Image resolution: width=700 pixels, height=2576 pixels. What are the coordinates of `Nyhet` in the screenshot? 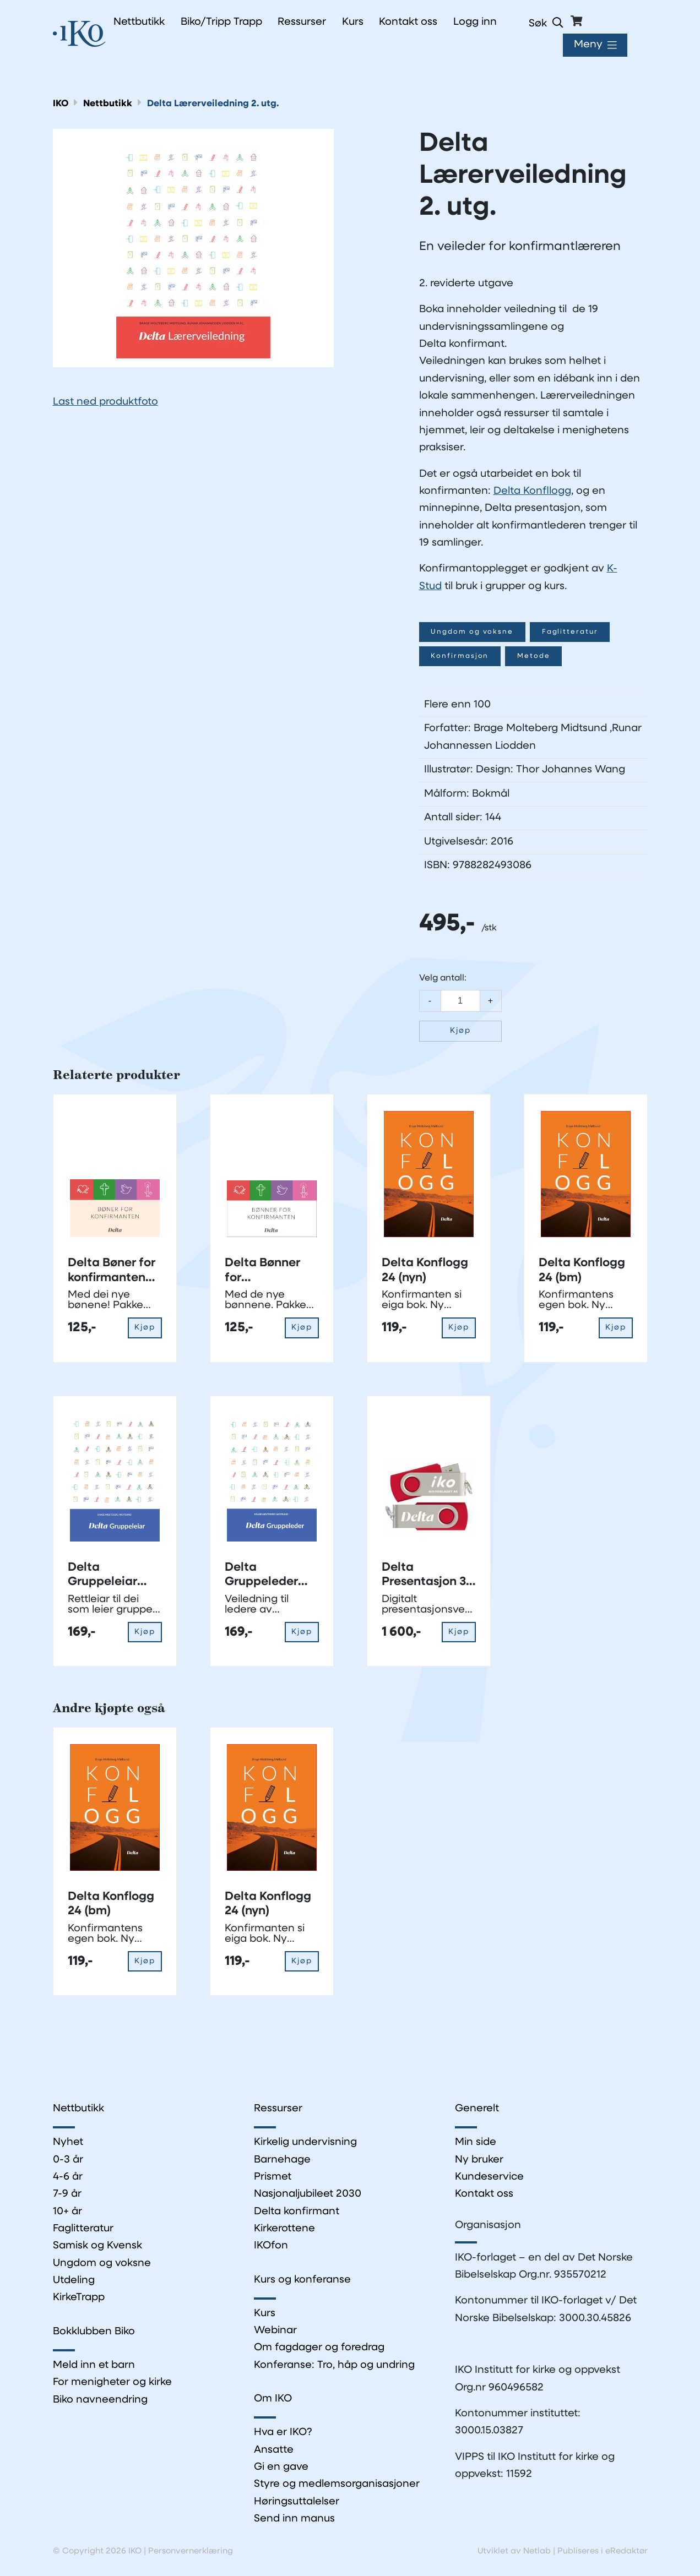 It's located at (68, 2143).